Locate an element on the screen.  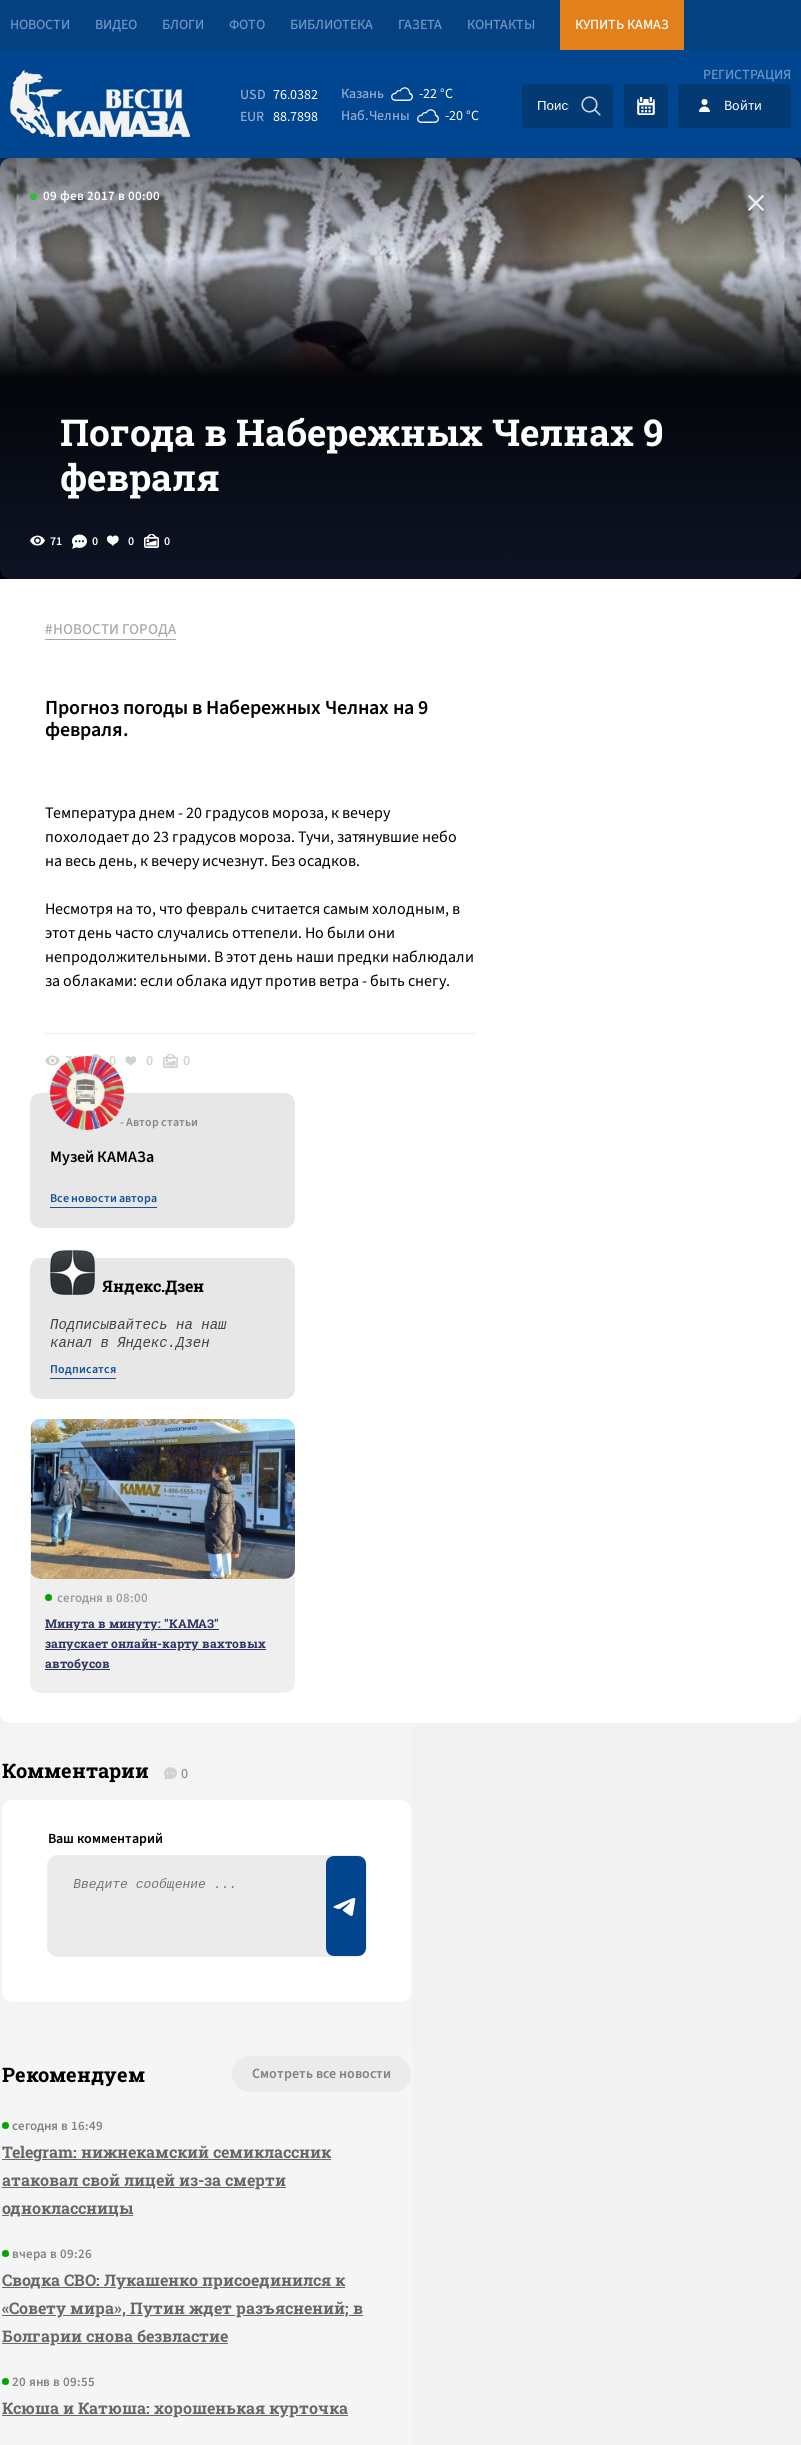
Фото is located at coordinates (247, 25).